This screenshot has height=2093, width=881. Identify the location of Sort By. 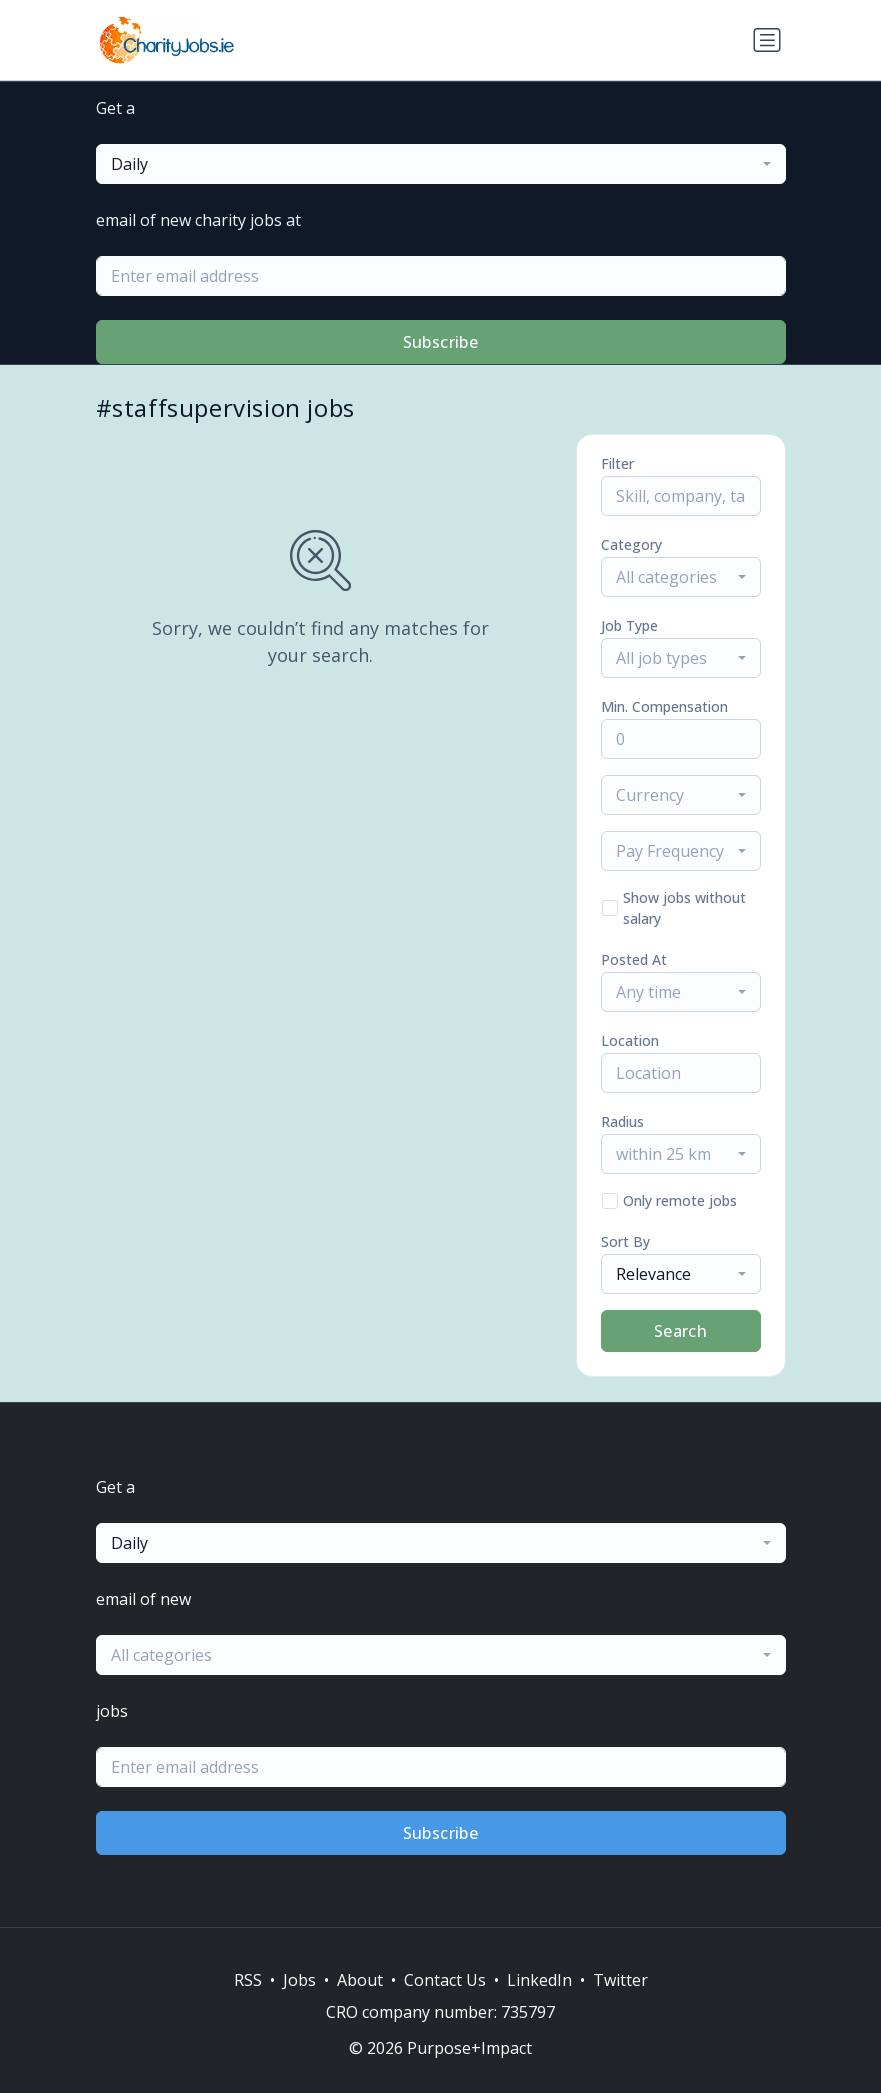
(625, 1241).